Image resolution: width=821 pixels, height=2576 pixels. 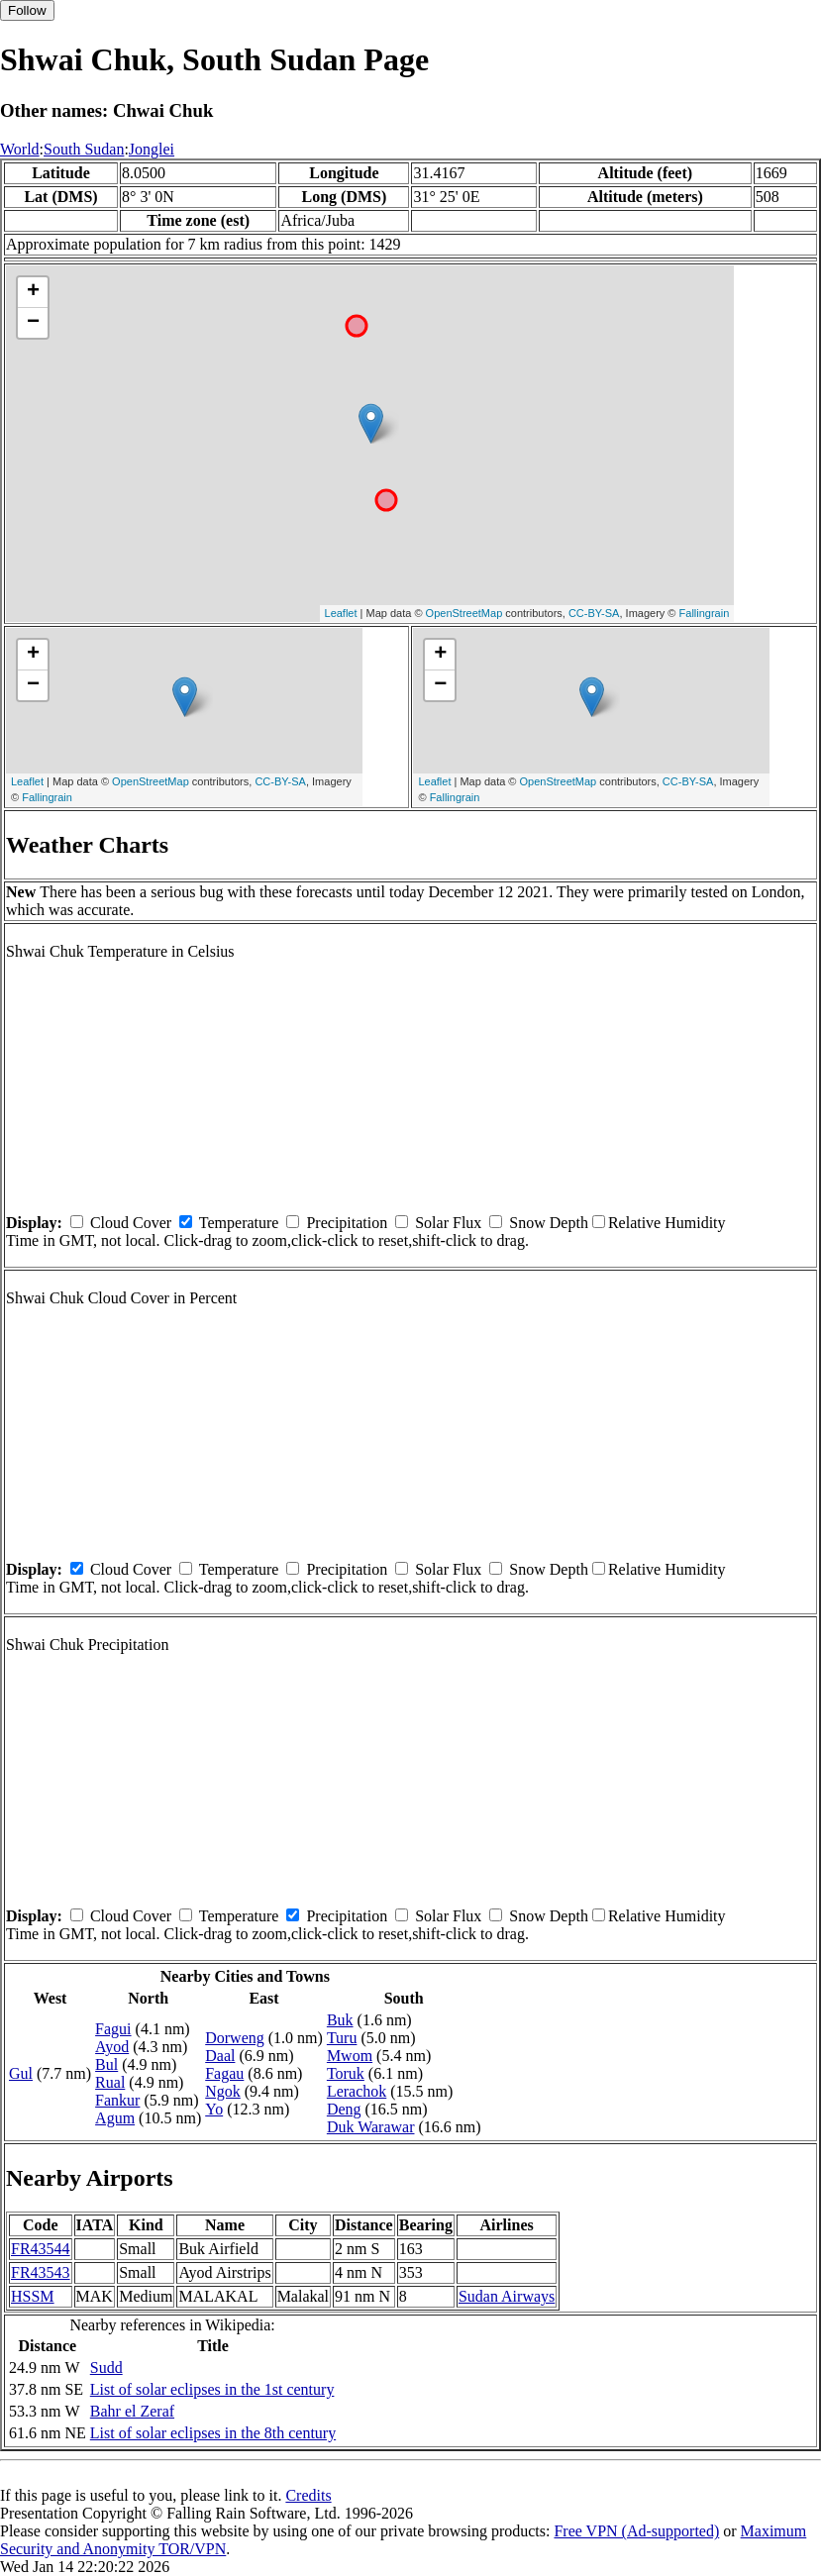 What do you see at coordinates (308, 2495) in the screenshot?
I see `Credits` at bounding box center [308, 2495].